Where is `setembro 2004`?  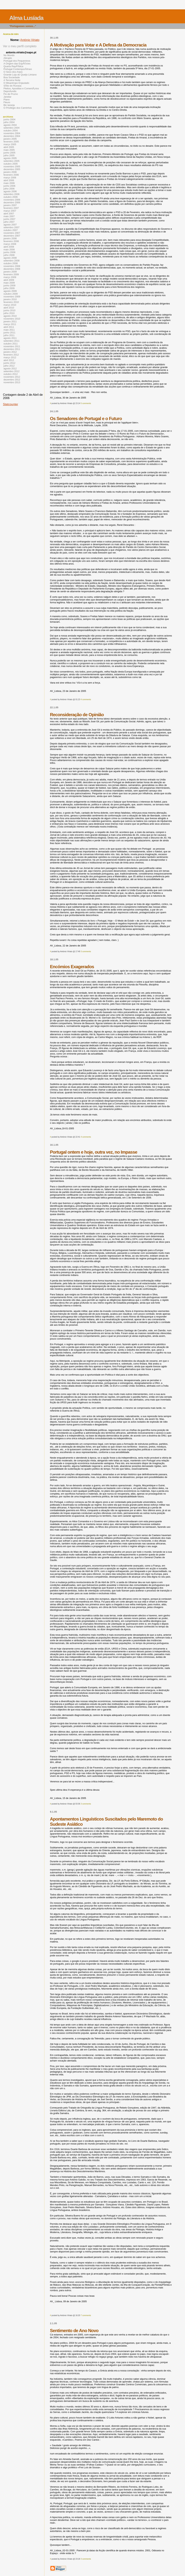
setembro 2004 is located at coordinates (11, 127).